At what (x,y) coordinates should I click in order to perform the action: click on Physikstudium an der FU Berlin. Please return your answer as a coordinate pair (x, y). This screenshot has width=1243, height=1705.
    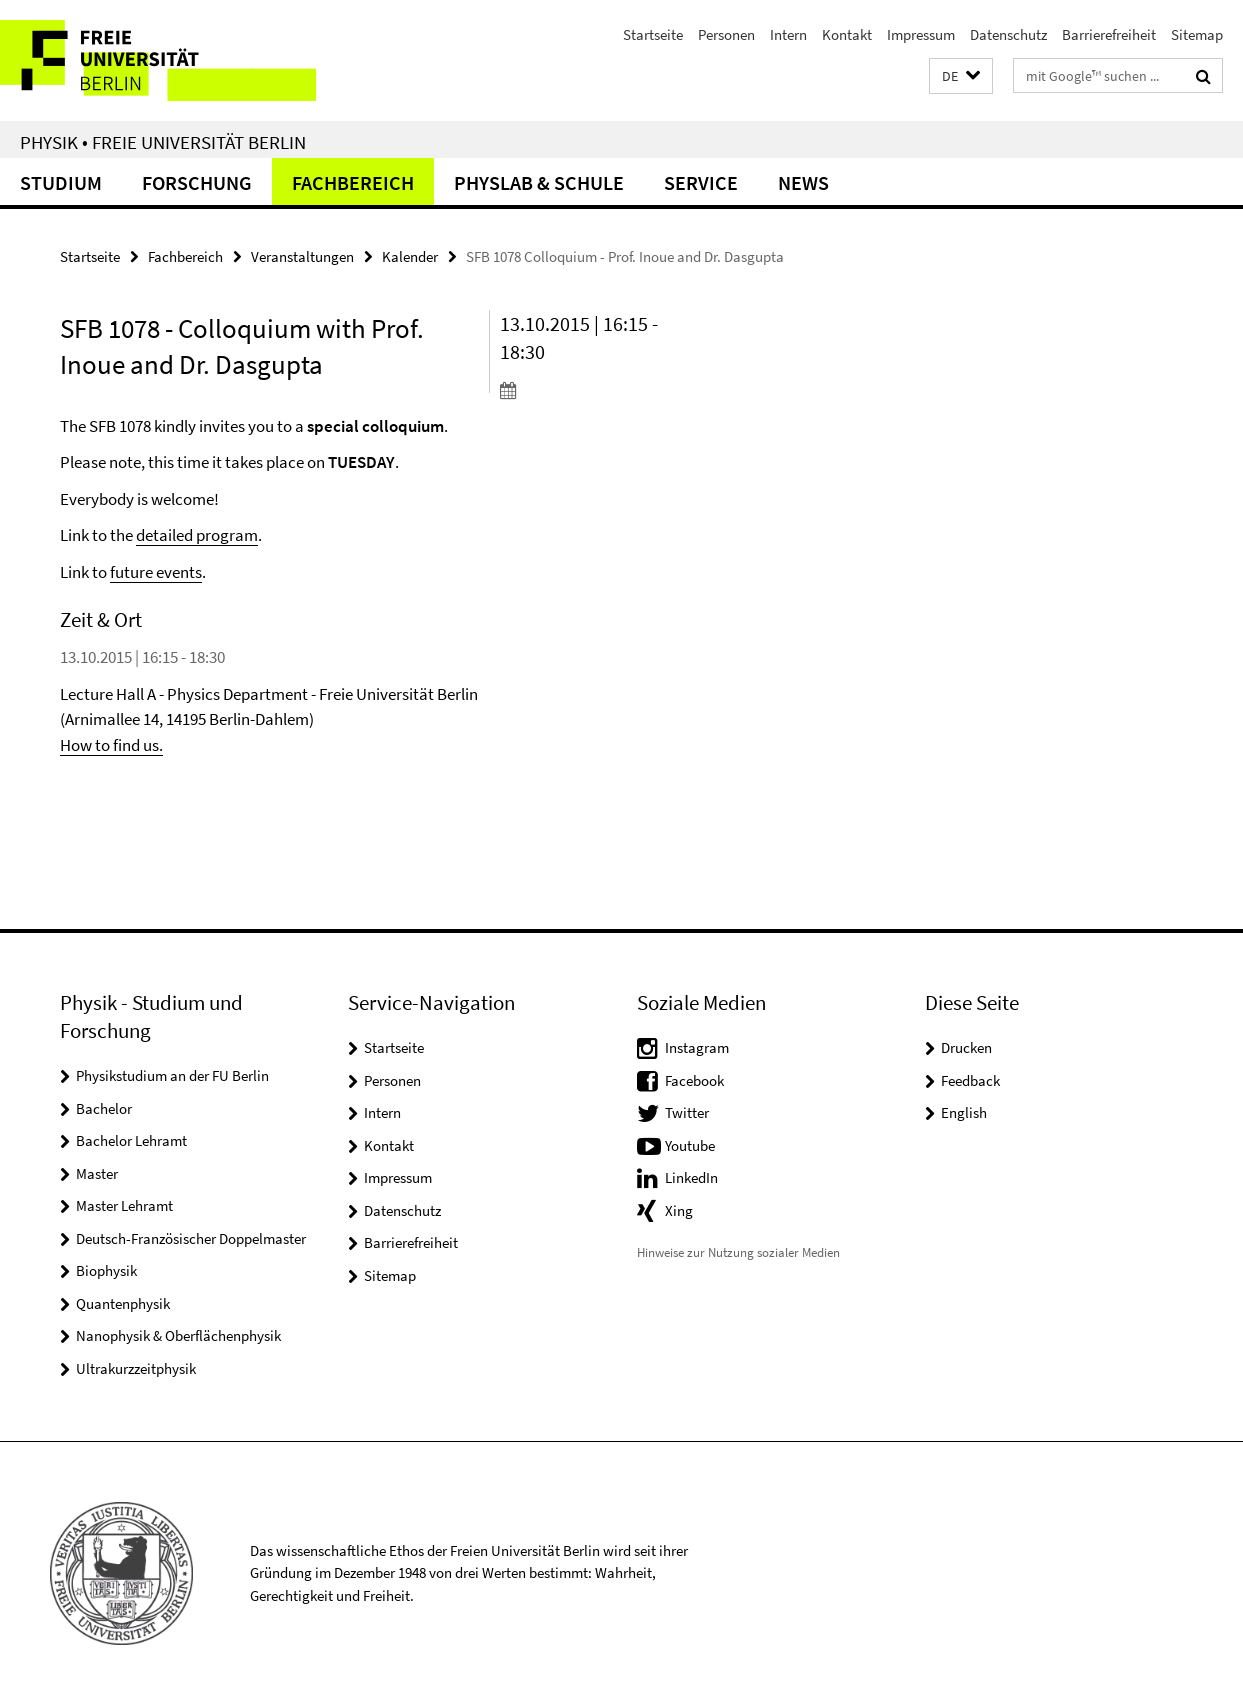
    Looking at the image, I should click on (172, 1075).